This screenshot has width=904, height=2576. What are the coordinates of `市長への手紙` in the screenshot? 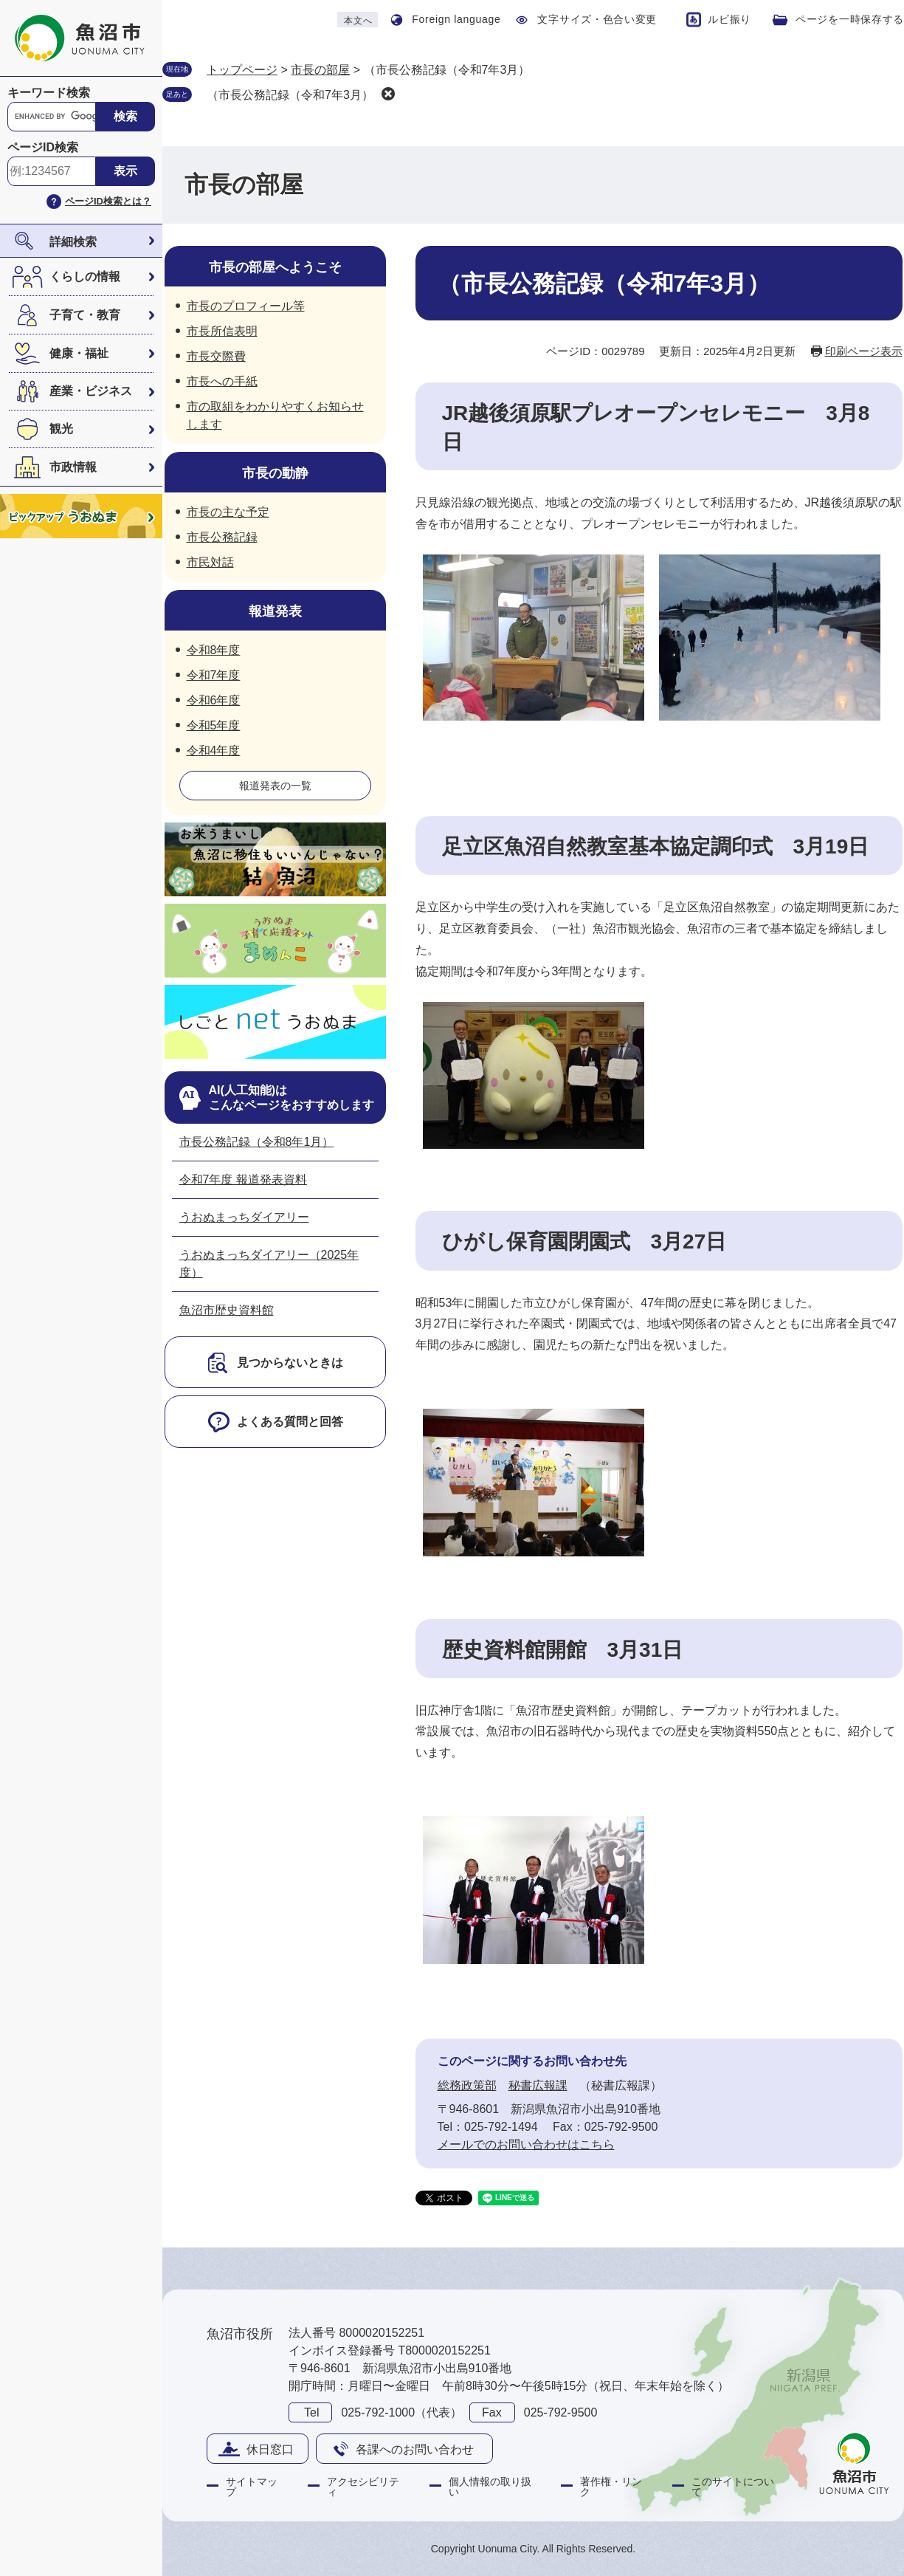 It's located at (222, 381).